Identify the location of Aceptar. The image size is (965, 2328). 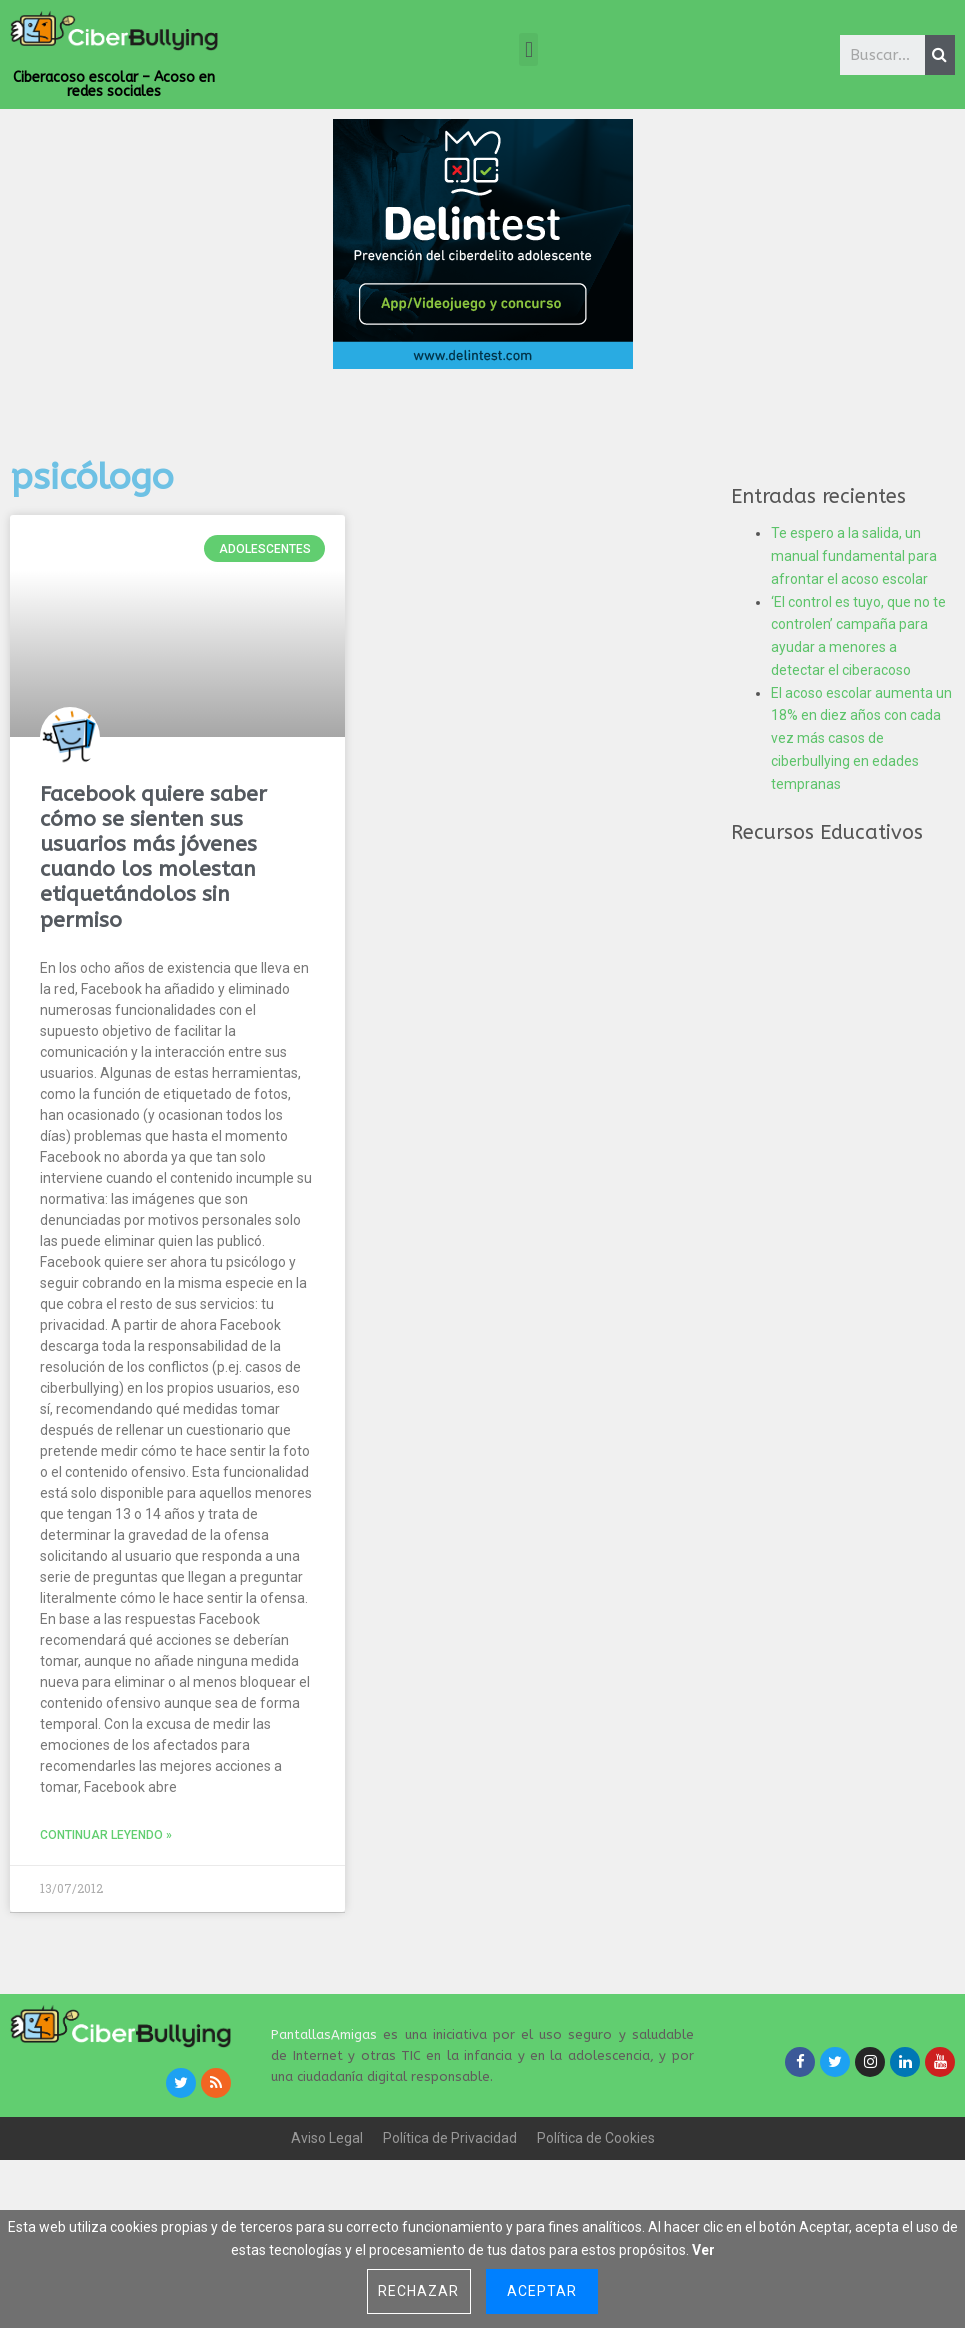
(542, 2291).